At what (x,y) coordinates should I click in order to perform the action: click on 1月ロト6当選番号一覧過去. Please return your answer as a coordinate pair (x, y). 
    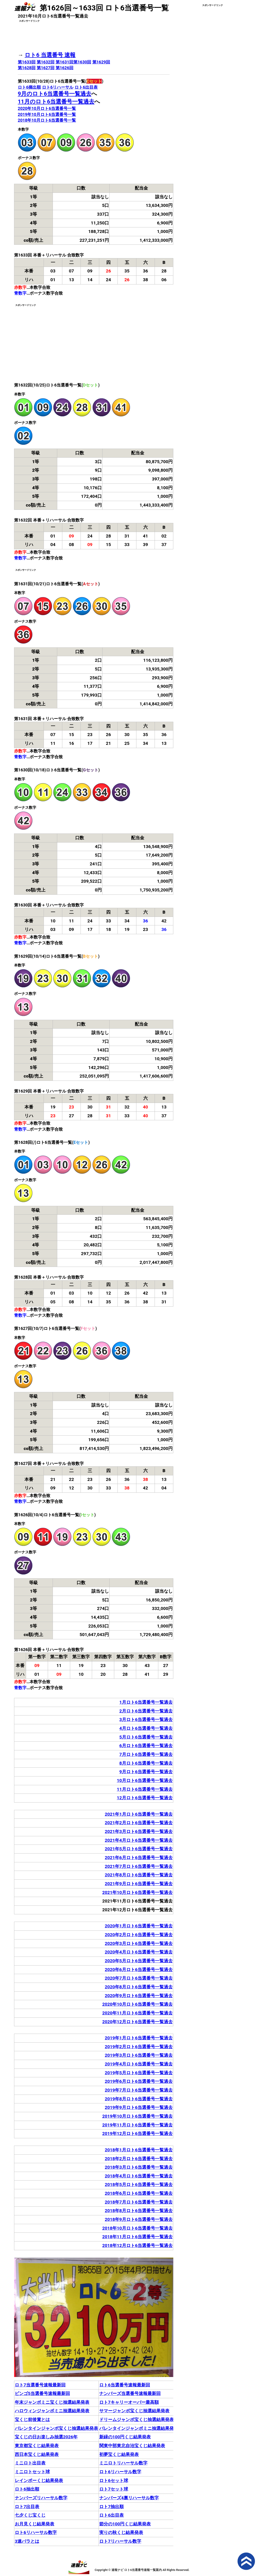
    Looking at the image, I should click on (146, 1702).